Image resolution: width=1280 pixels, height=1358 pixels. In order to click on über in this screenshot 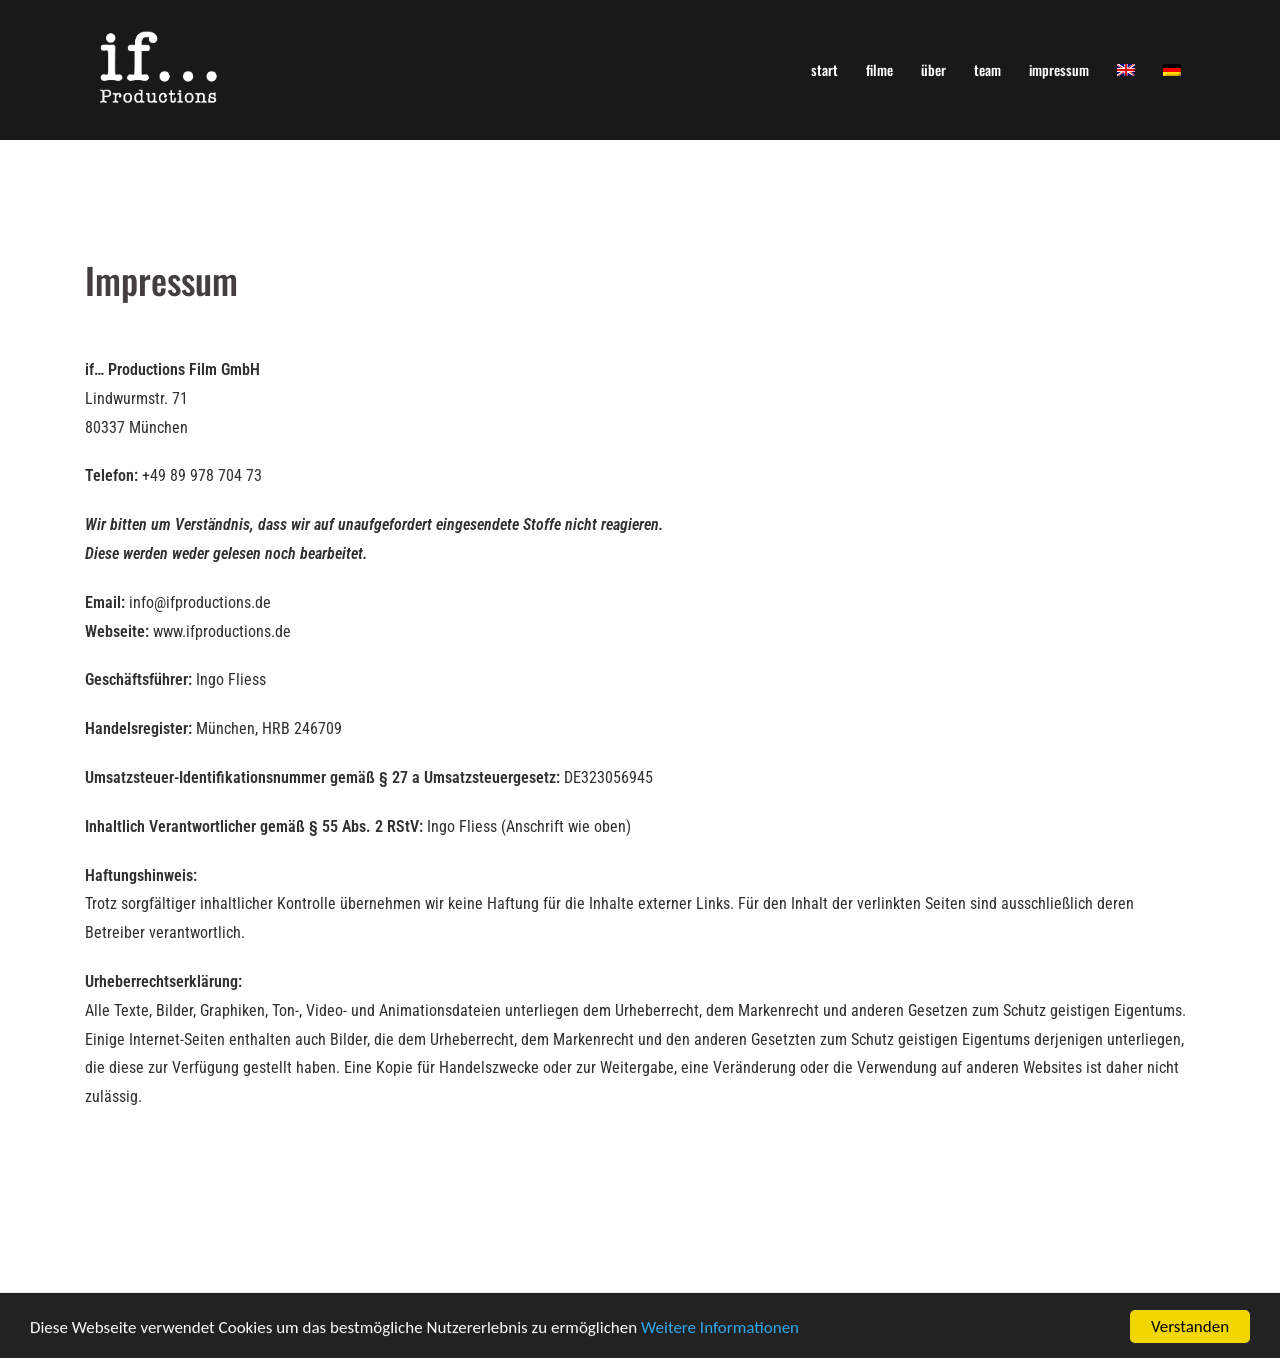, I will do `click(933, 69)`.